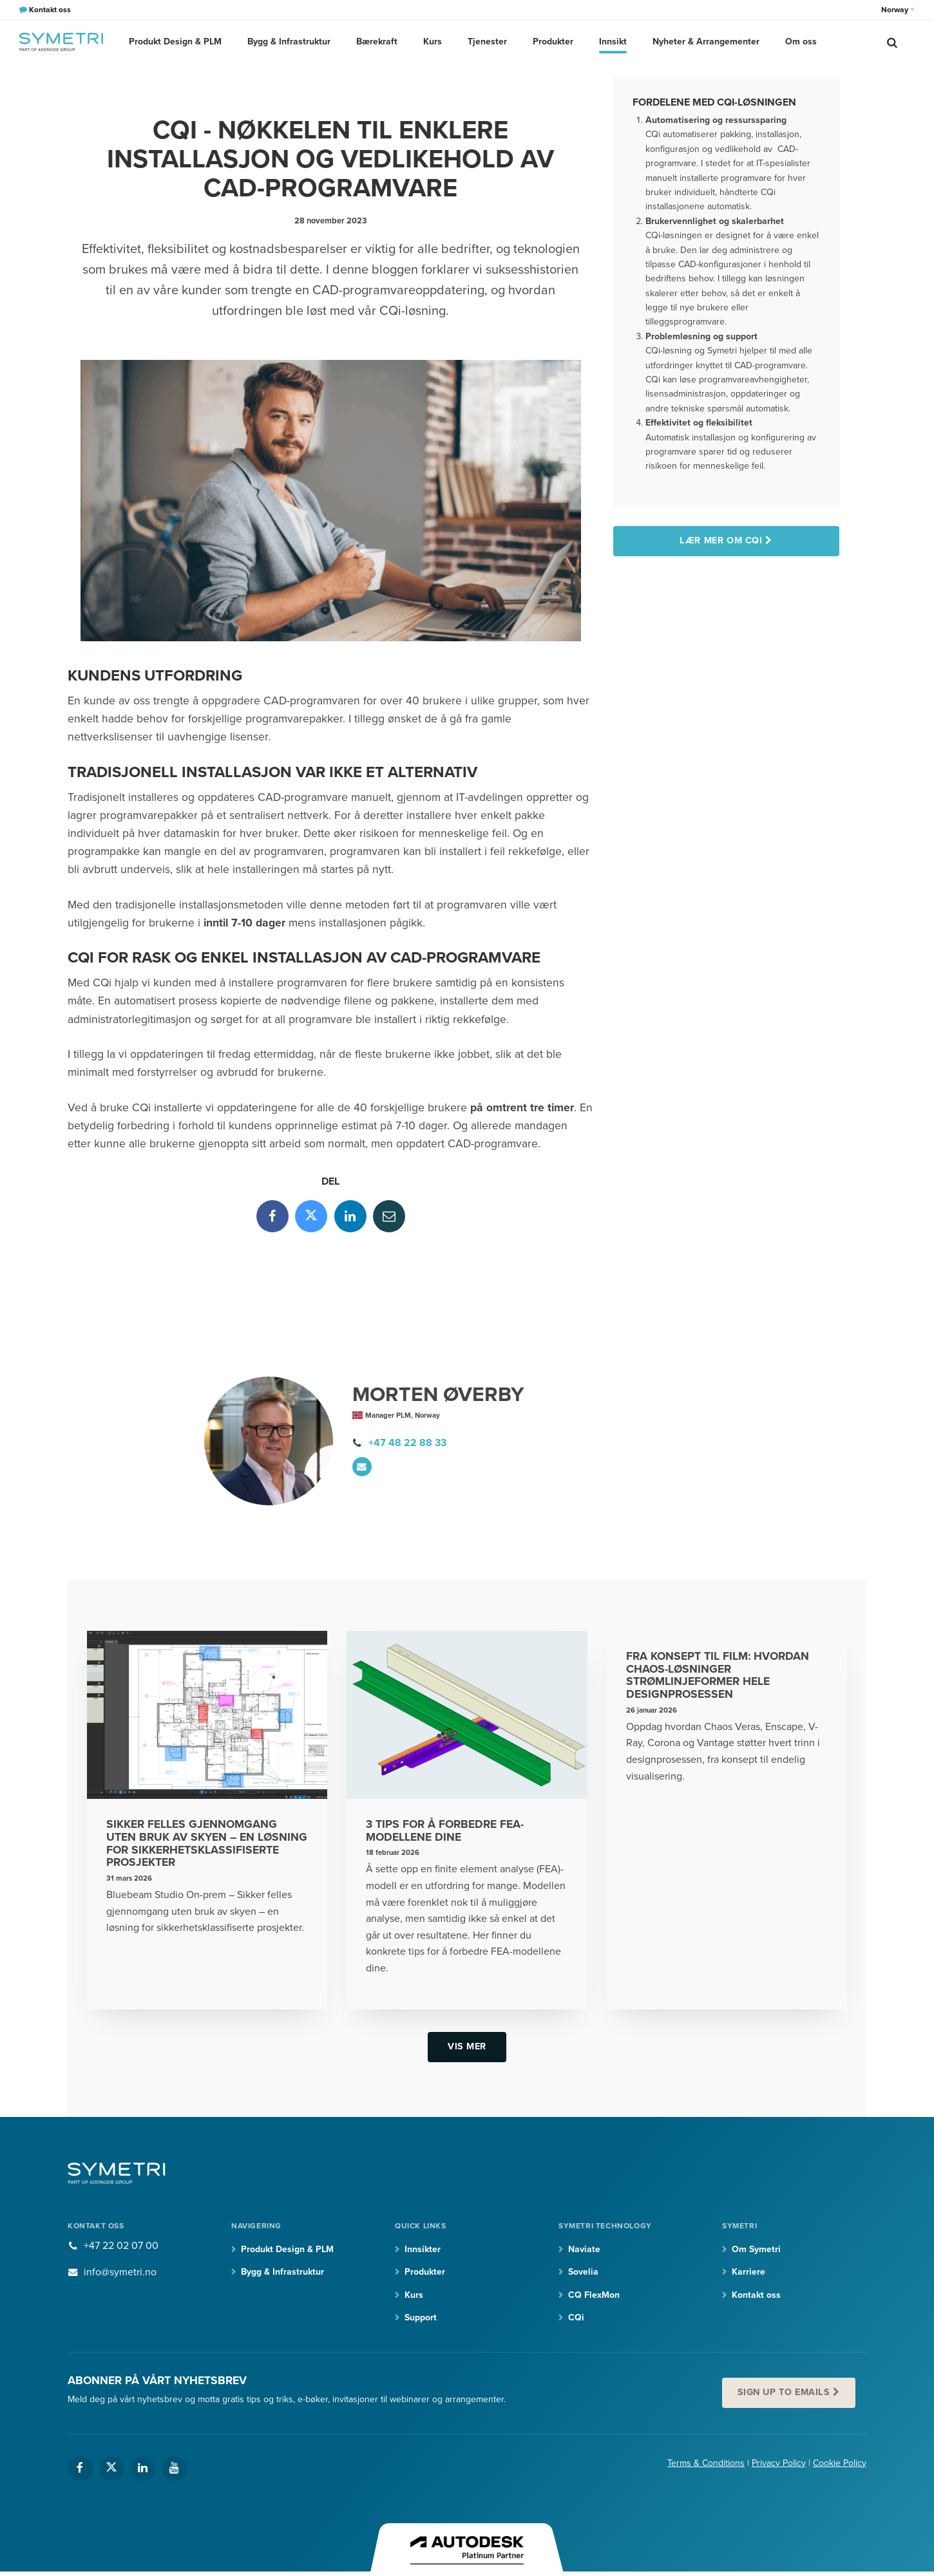 This screenshot has width=934, height=2576. I want to click on Naviate, so click(584, 2249).